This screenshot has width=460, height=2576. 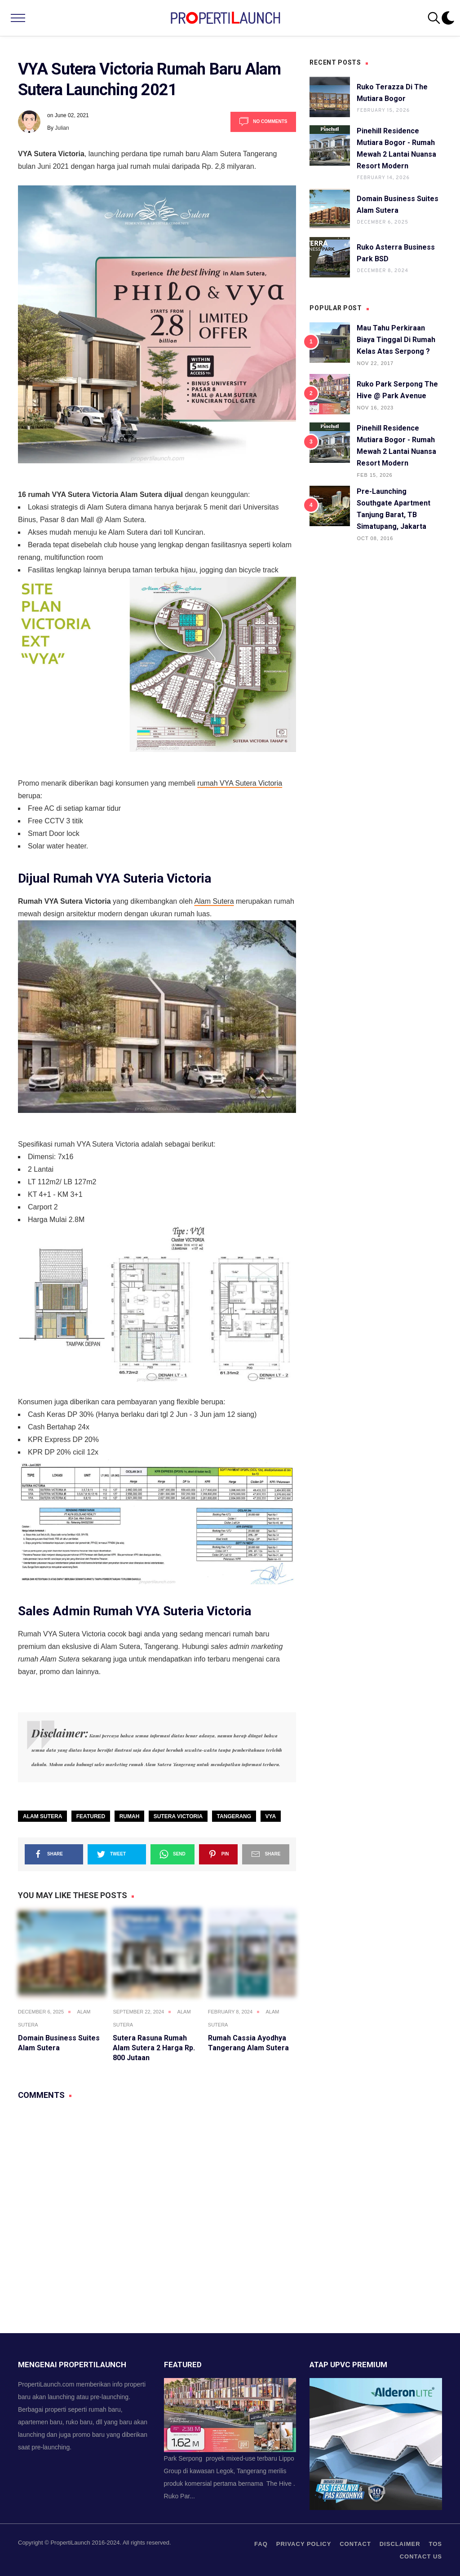 What do you see at coordinates (90, 1816) in the screenshot?
I see `Featured` at bounding box center [90, 1816].